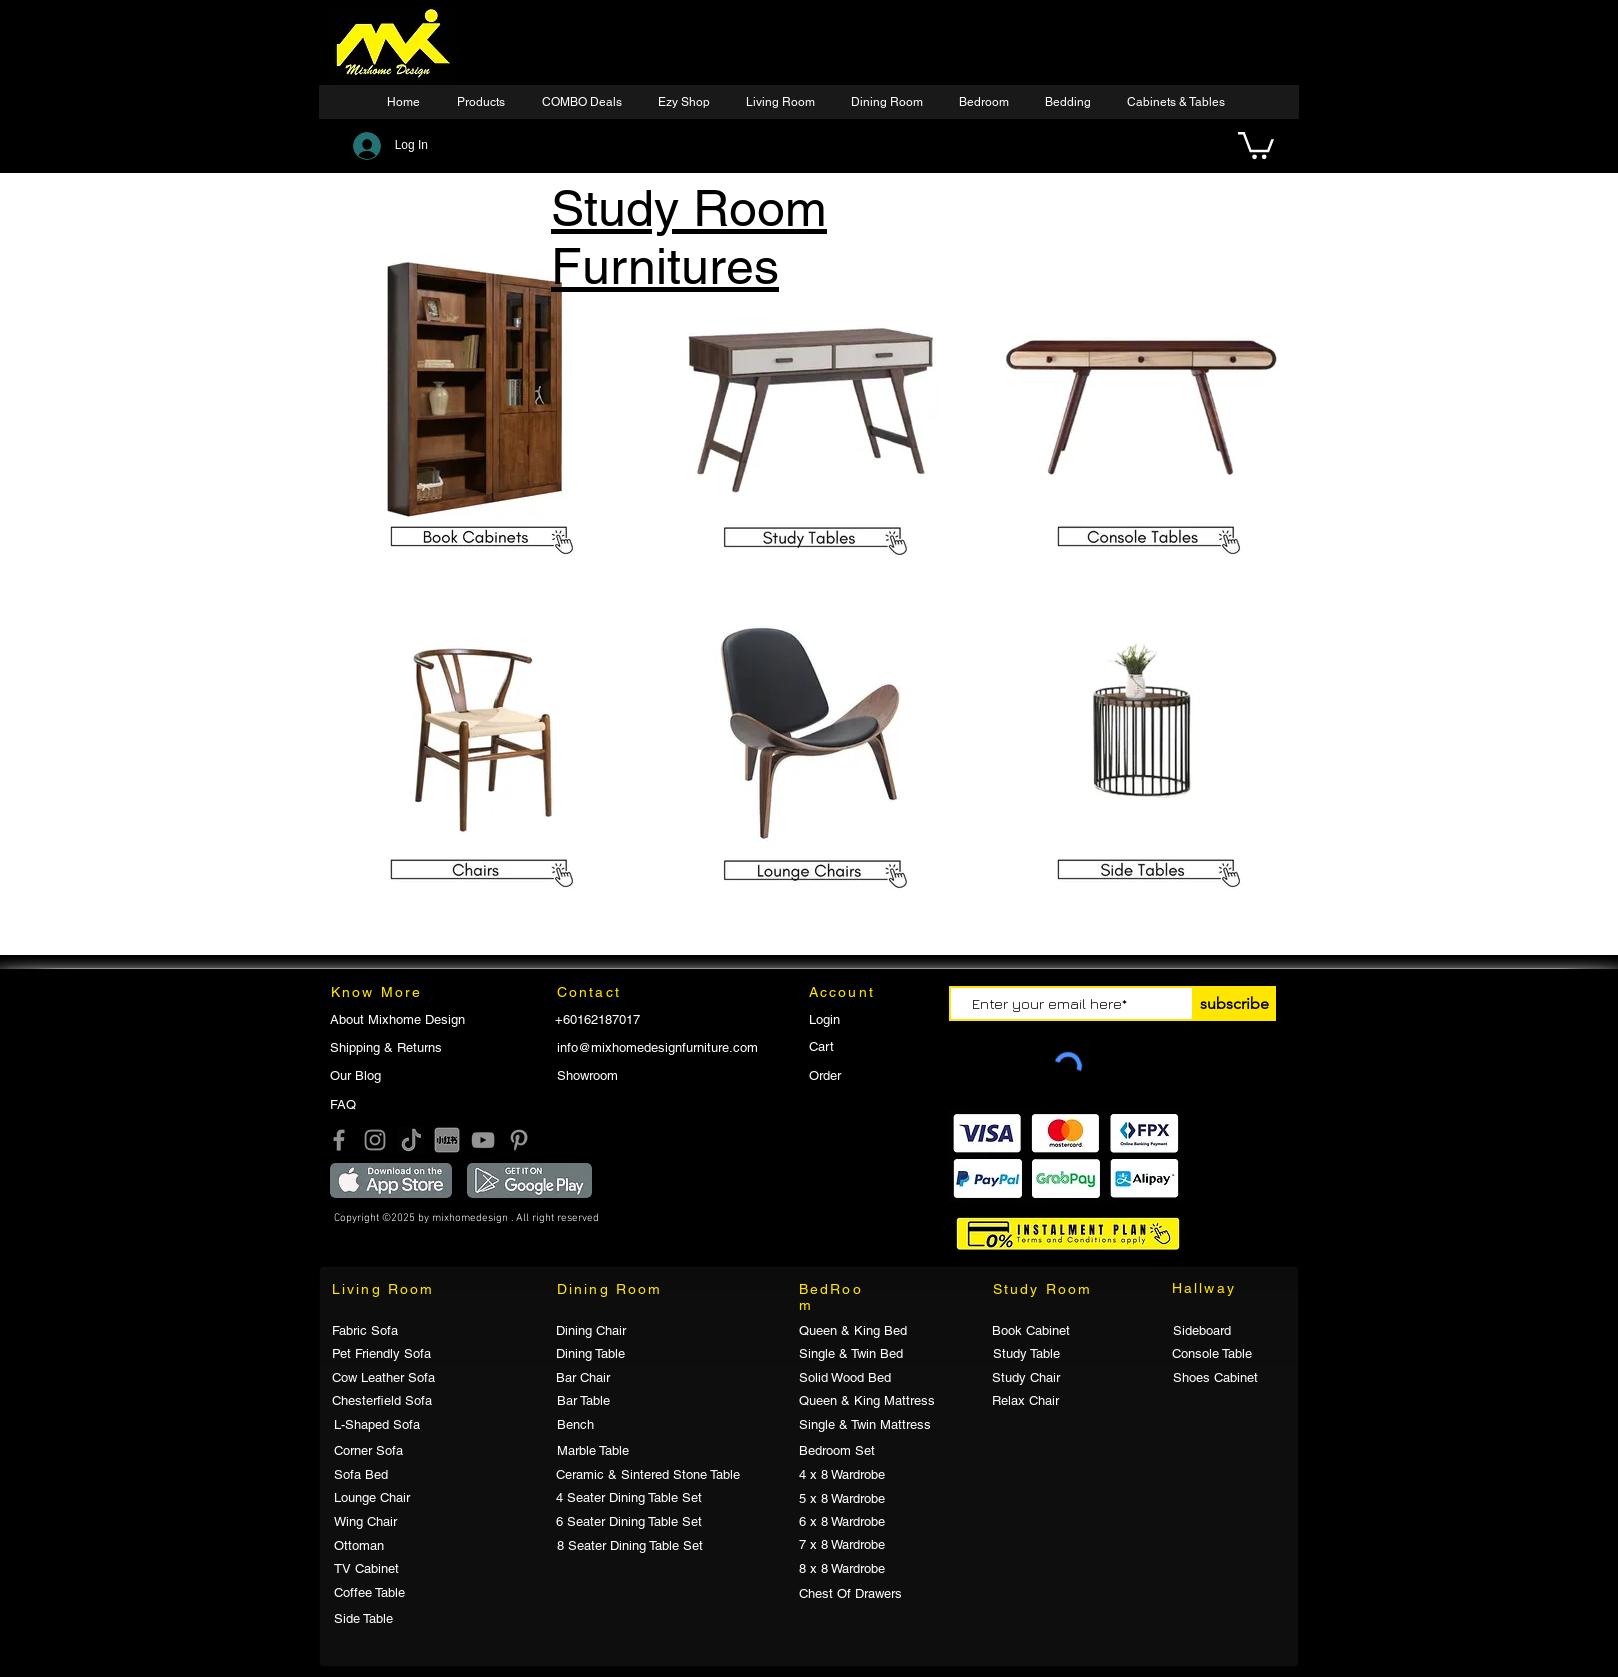 The height and width of the screenshot is (1677, 1618). I want to click on [subscribe], so click(1234, 1003).